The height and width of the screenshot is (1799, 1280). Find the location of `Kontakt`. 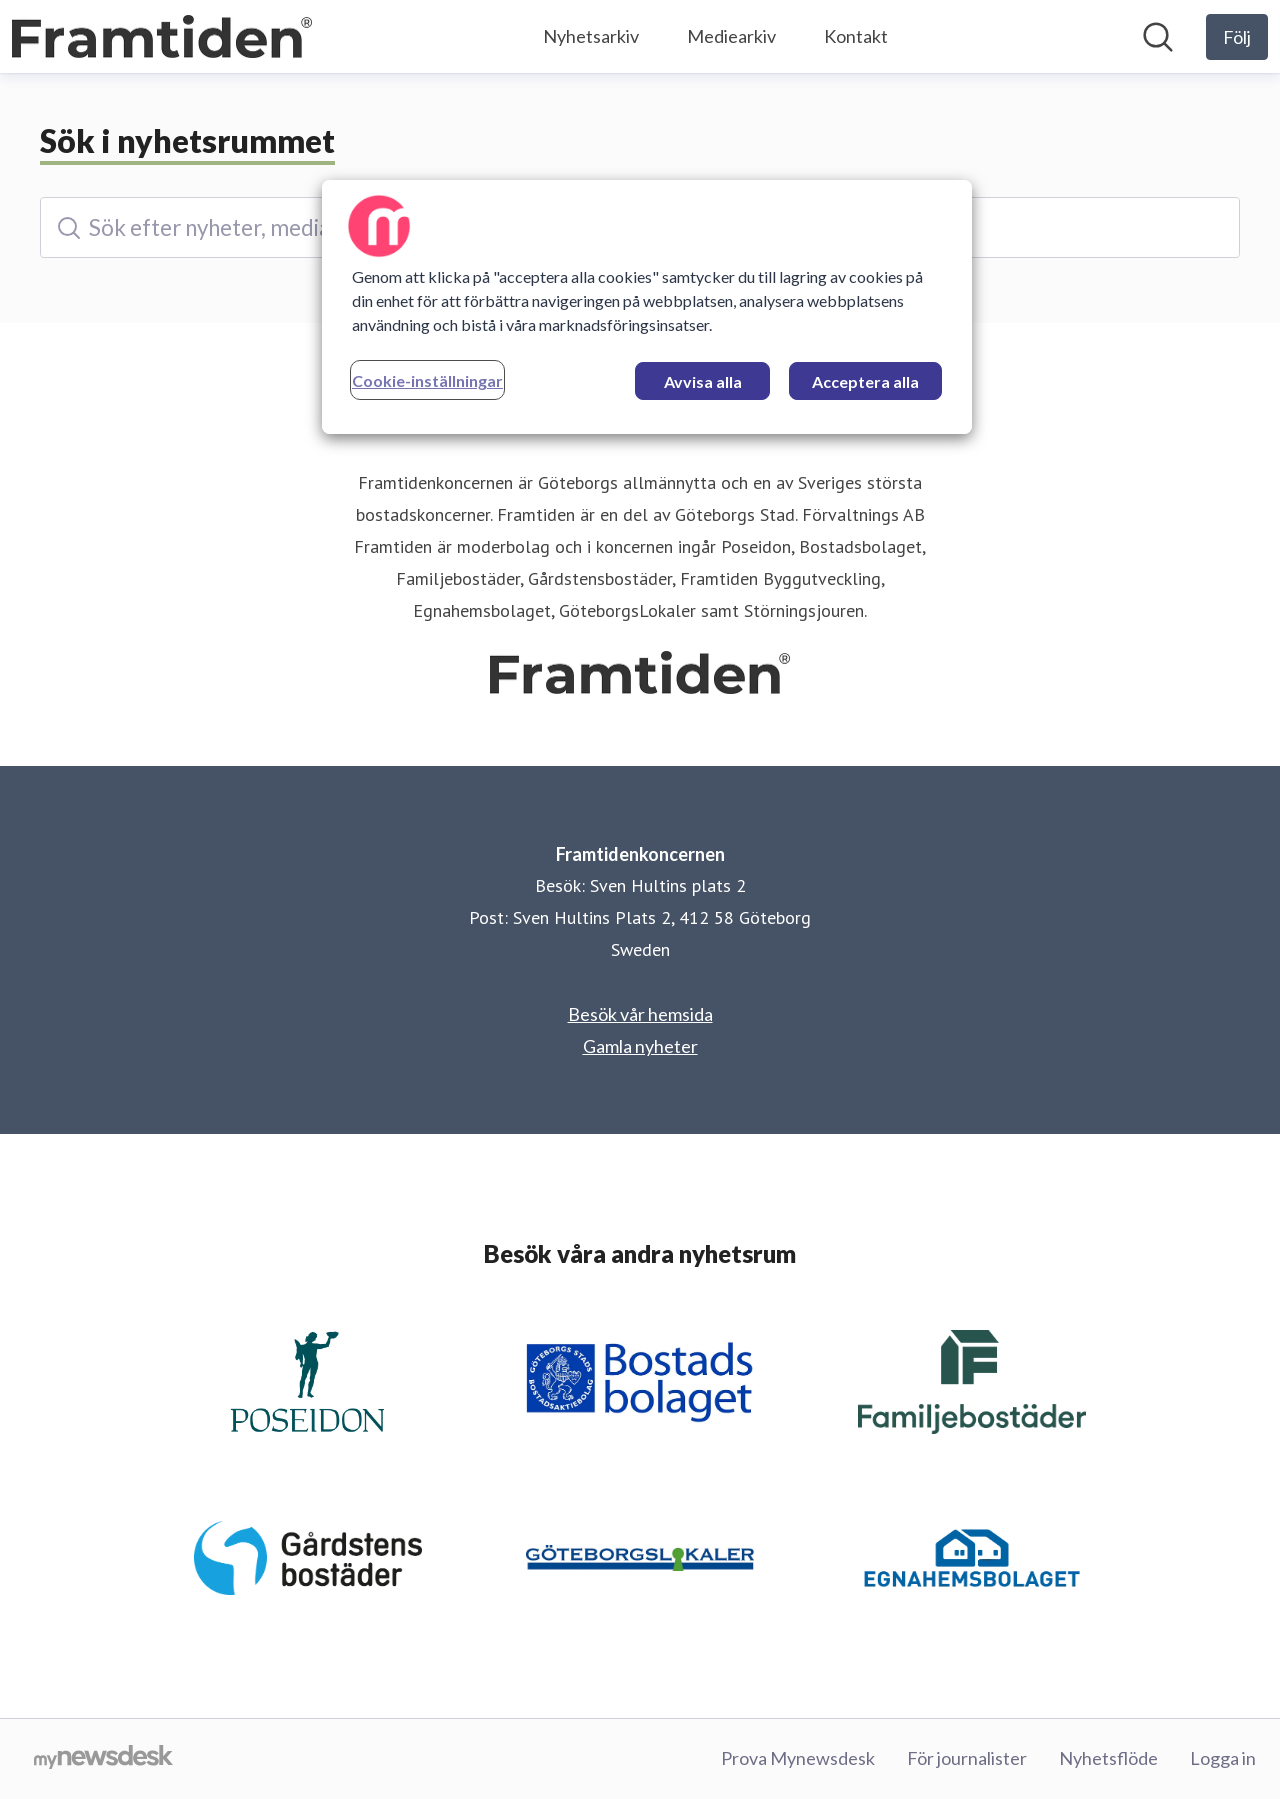

Kontakt is located at coordinates (856, 36).